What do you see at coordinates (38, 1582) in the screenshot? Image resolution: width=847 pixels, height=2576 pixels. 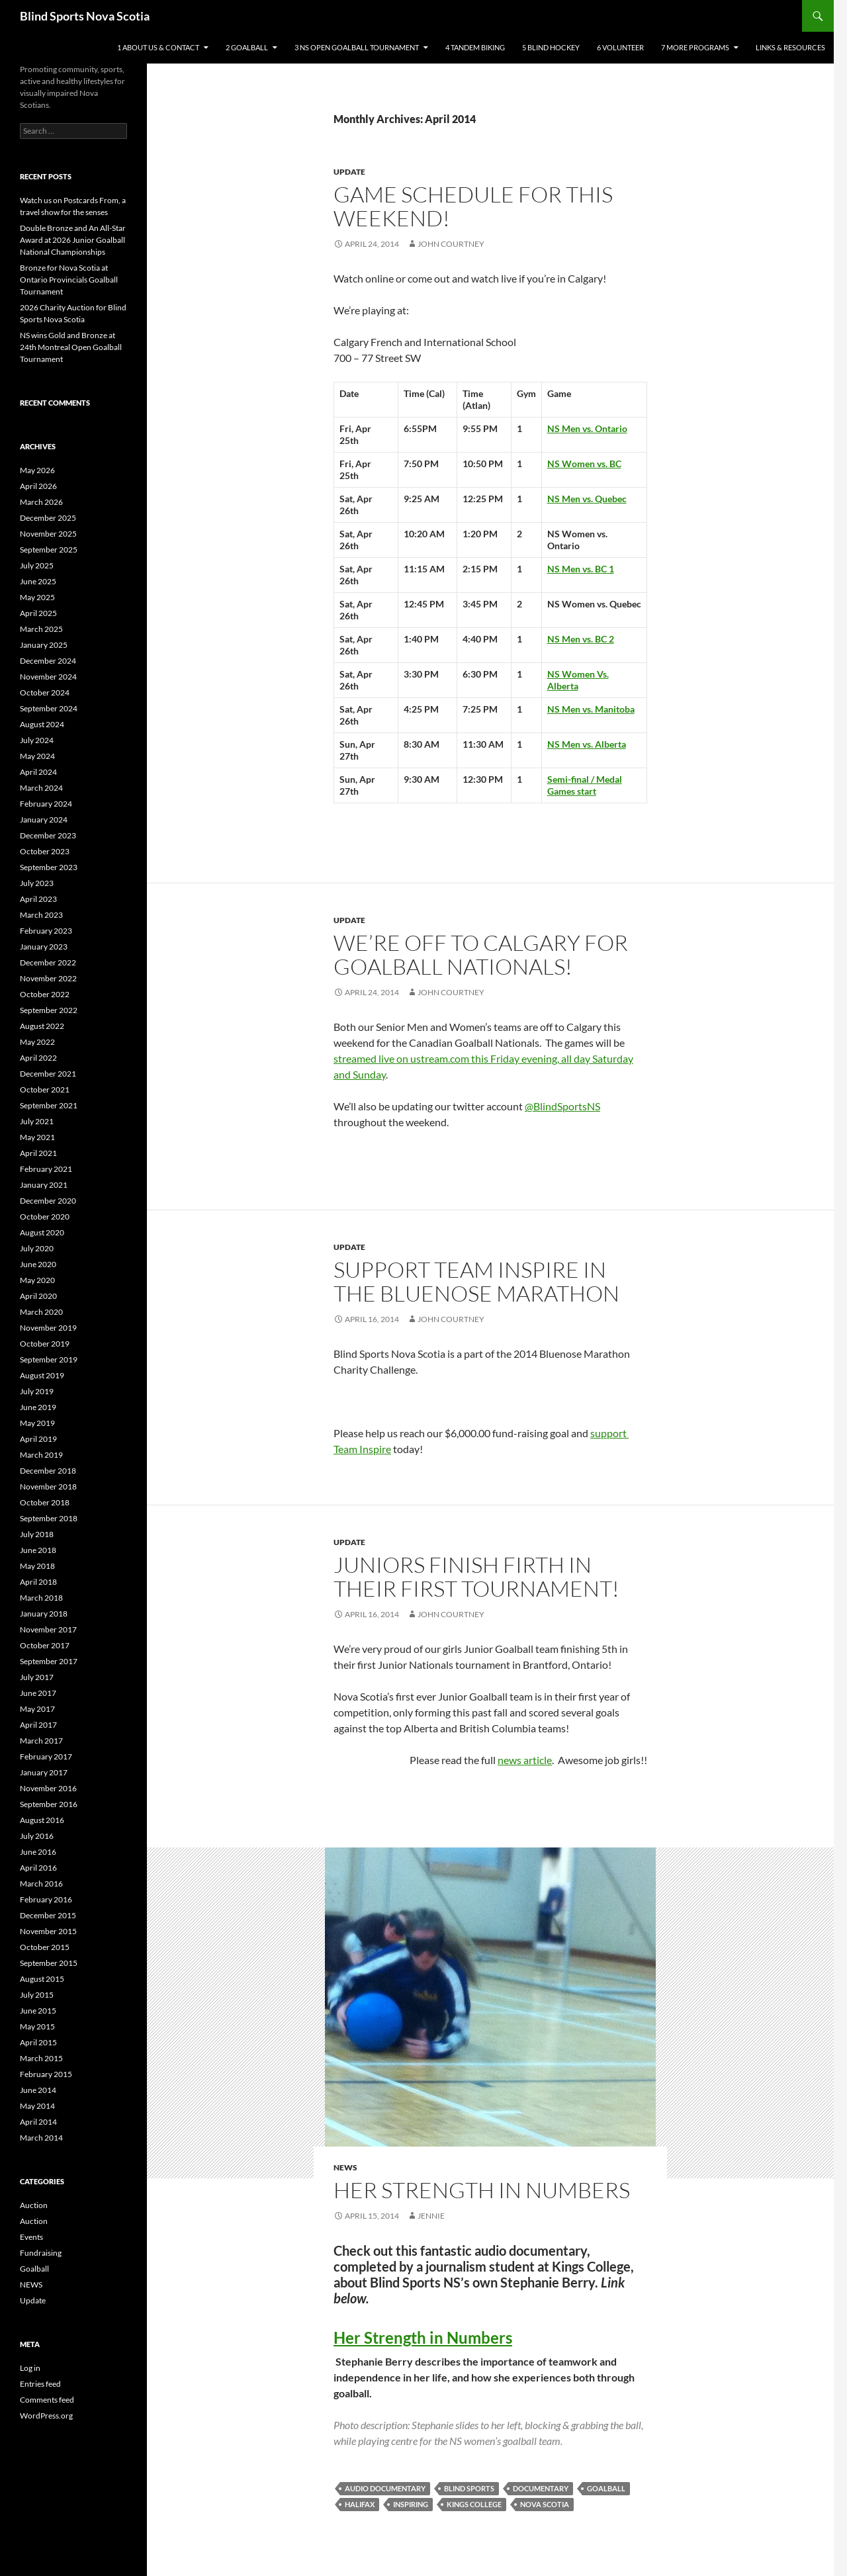 I see `April 2018` at bounding box center [38, 1582].